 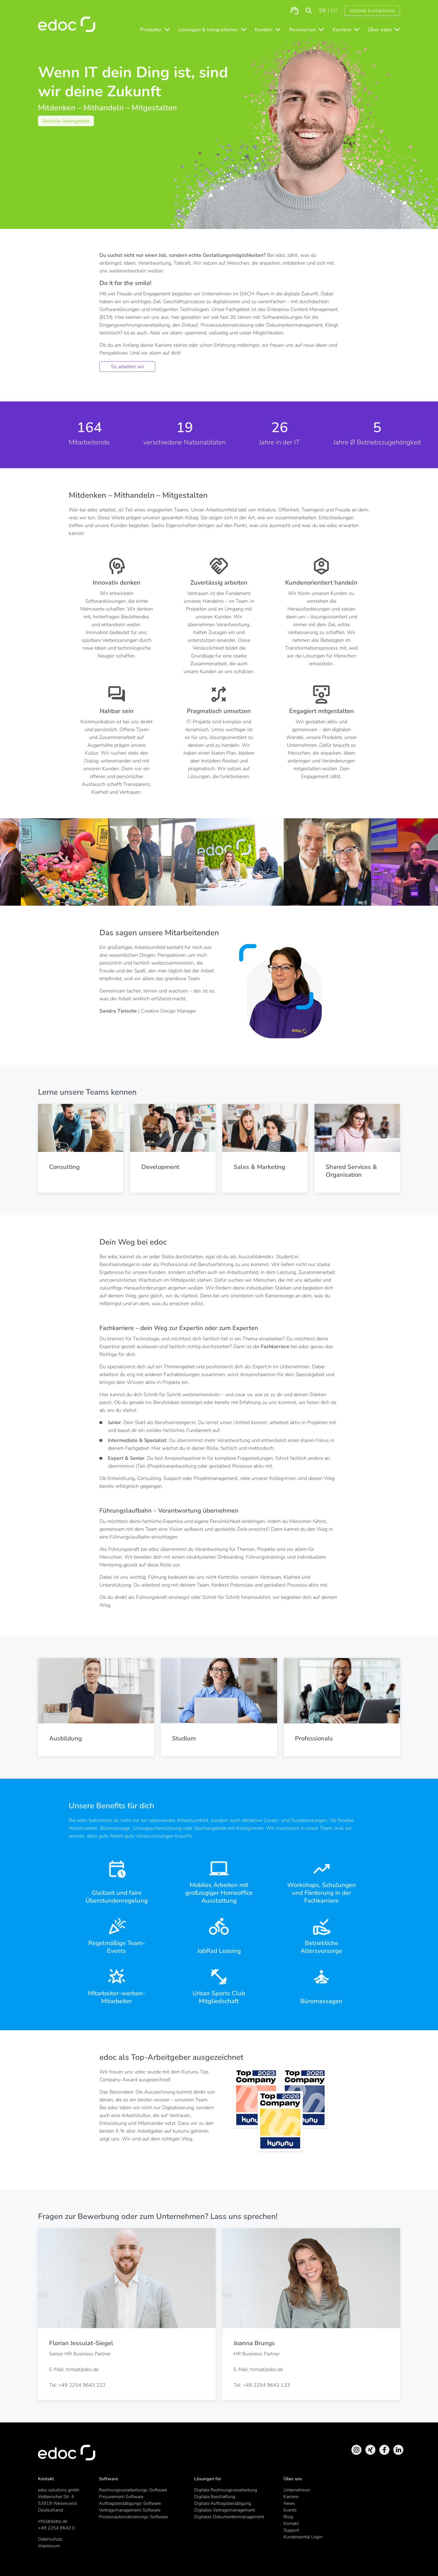 What do you see at coordinates (127, 366) in the screenshot?
I see `So arbeiten wir` at bounding box center [127, 366].